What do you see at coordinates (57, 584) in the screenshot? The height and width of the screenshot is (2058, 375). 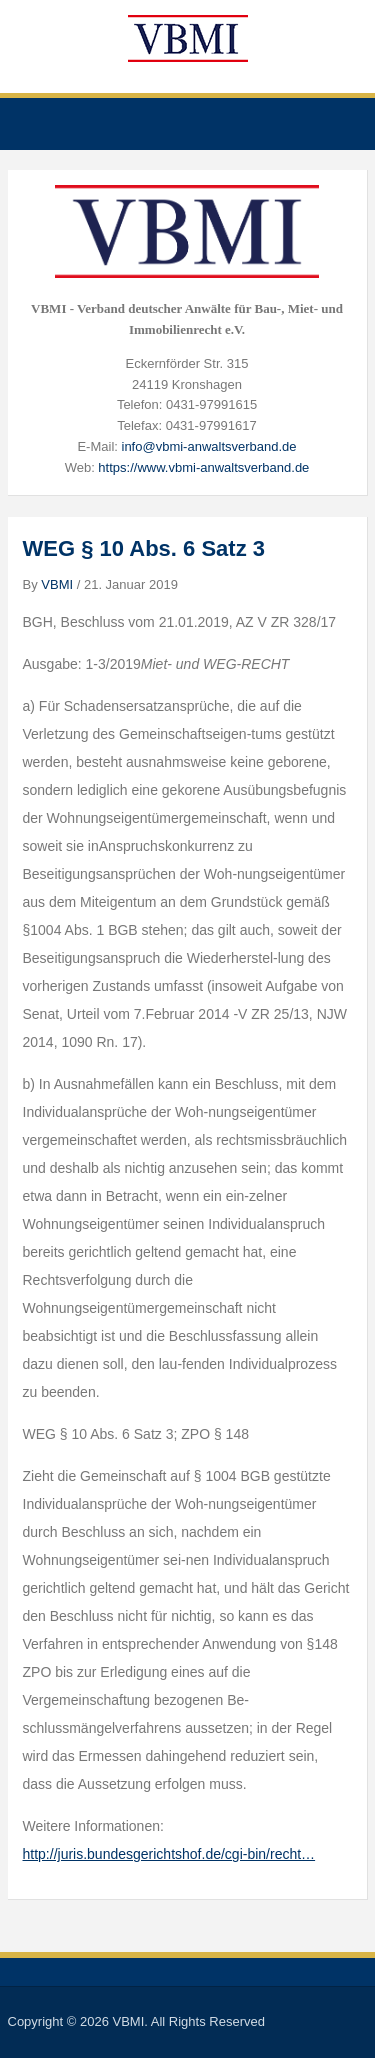 I see `VBMI` at bounding box center [57, 584].